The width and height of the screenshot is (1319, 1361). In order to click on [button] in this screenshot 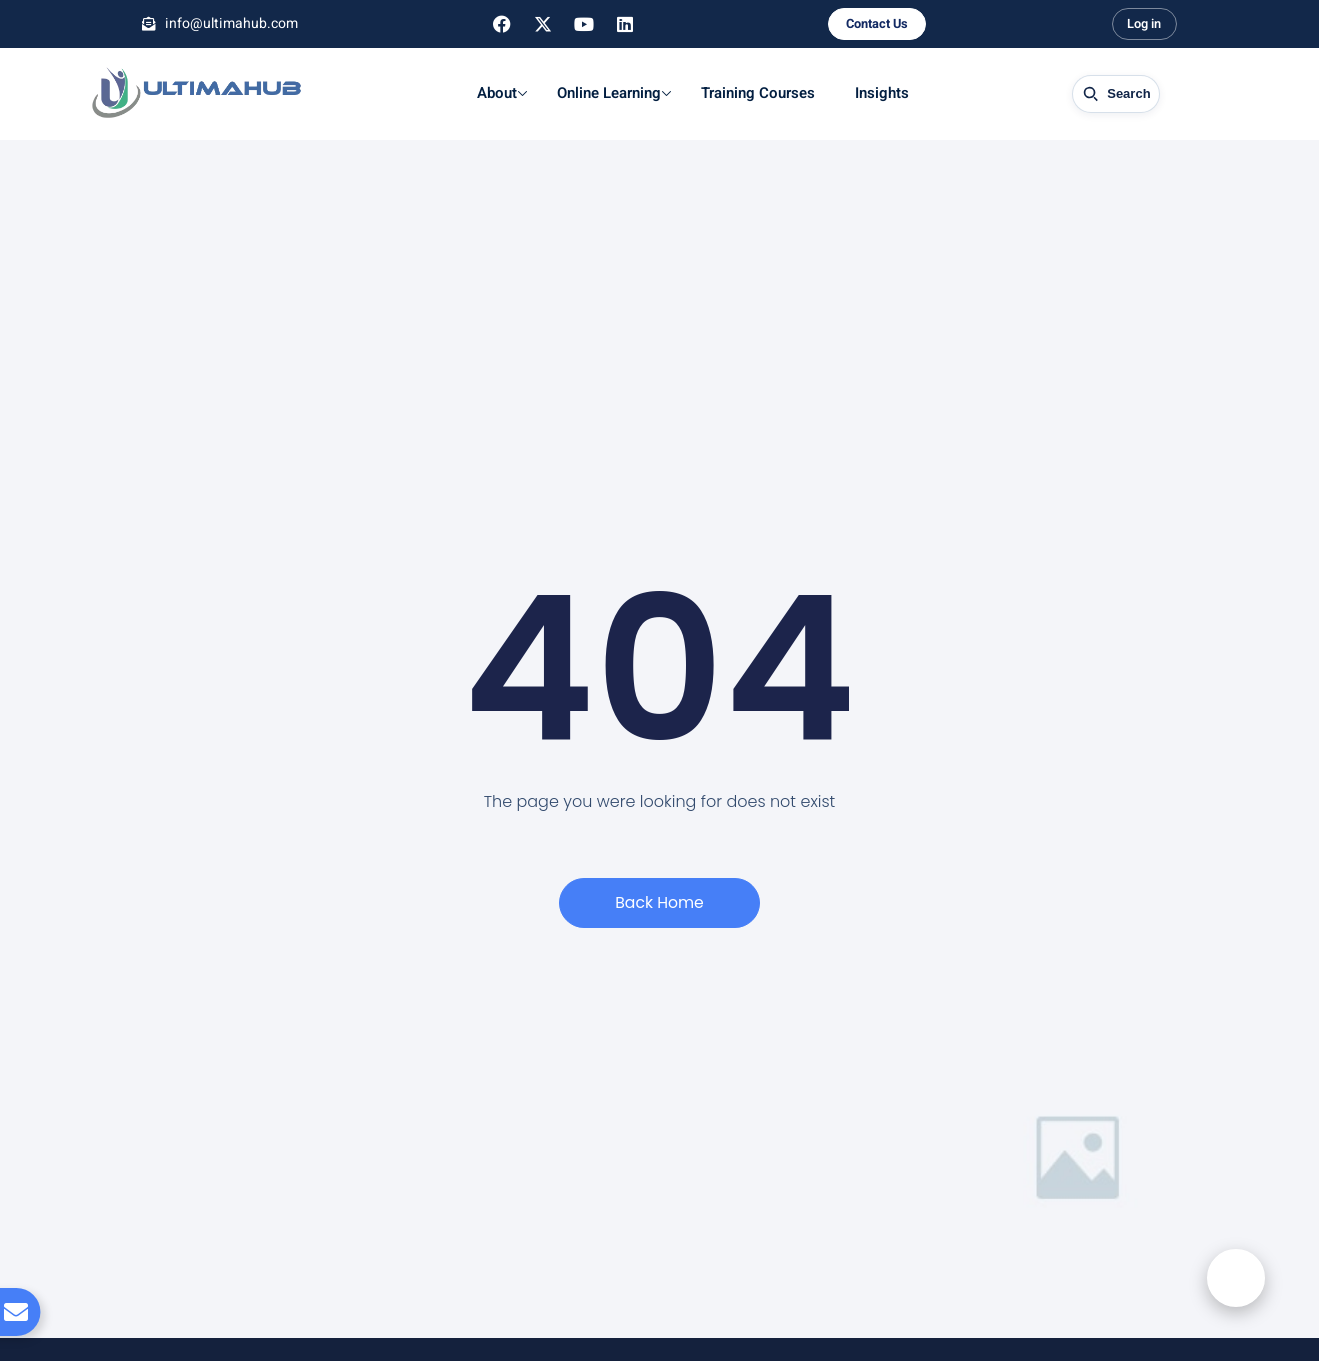, I will do `click(1234, 1289)`.